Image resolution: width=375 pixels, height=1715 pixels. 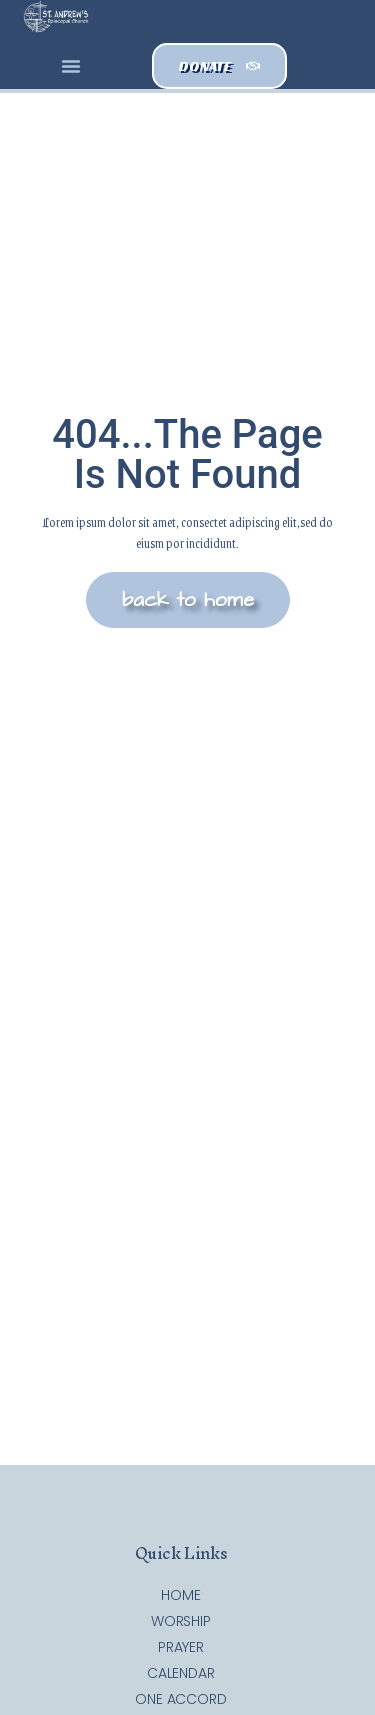 What do you see at coordinates (71, 66) in the screenshot?
I see `[button]` at bounding box center [71, 66].